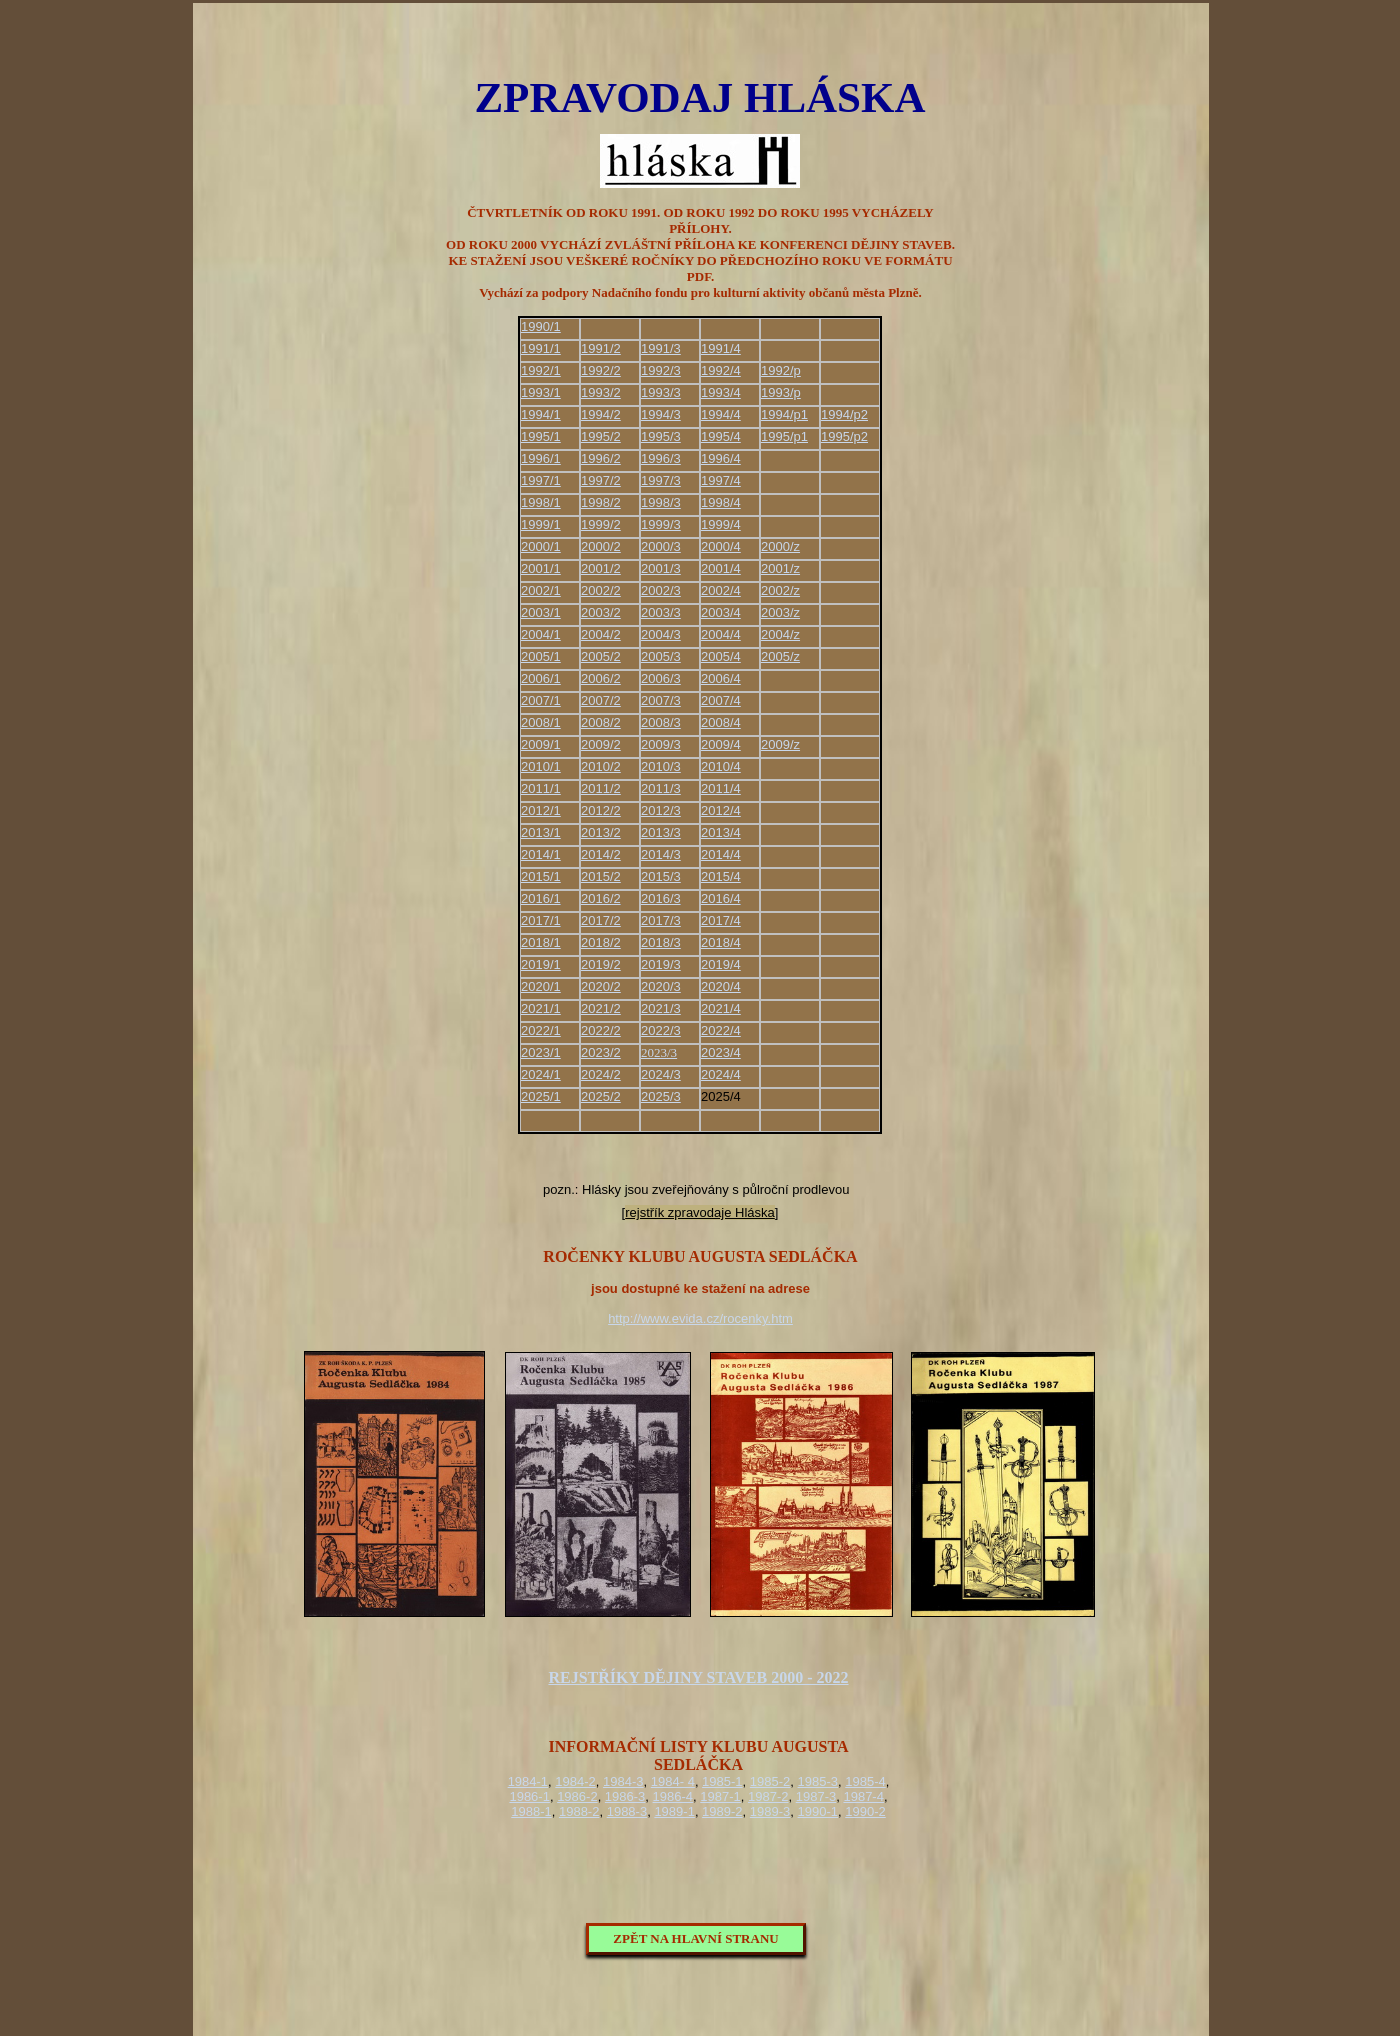 This screenshot has width=1400, height=2036. Describe the element at coordinates (601, 788) in the screenshot. I see `2011/2` at that location.